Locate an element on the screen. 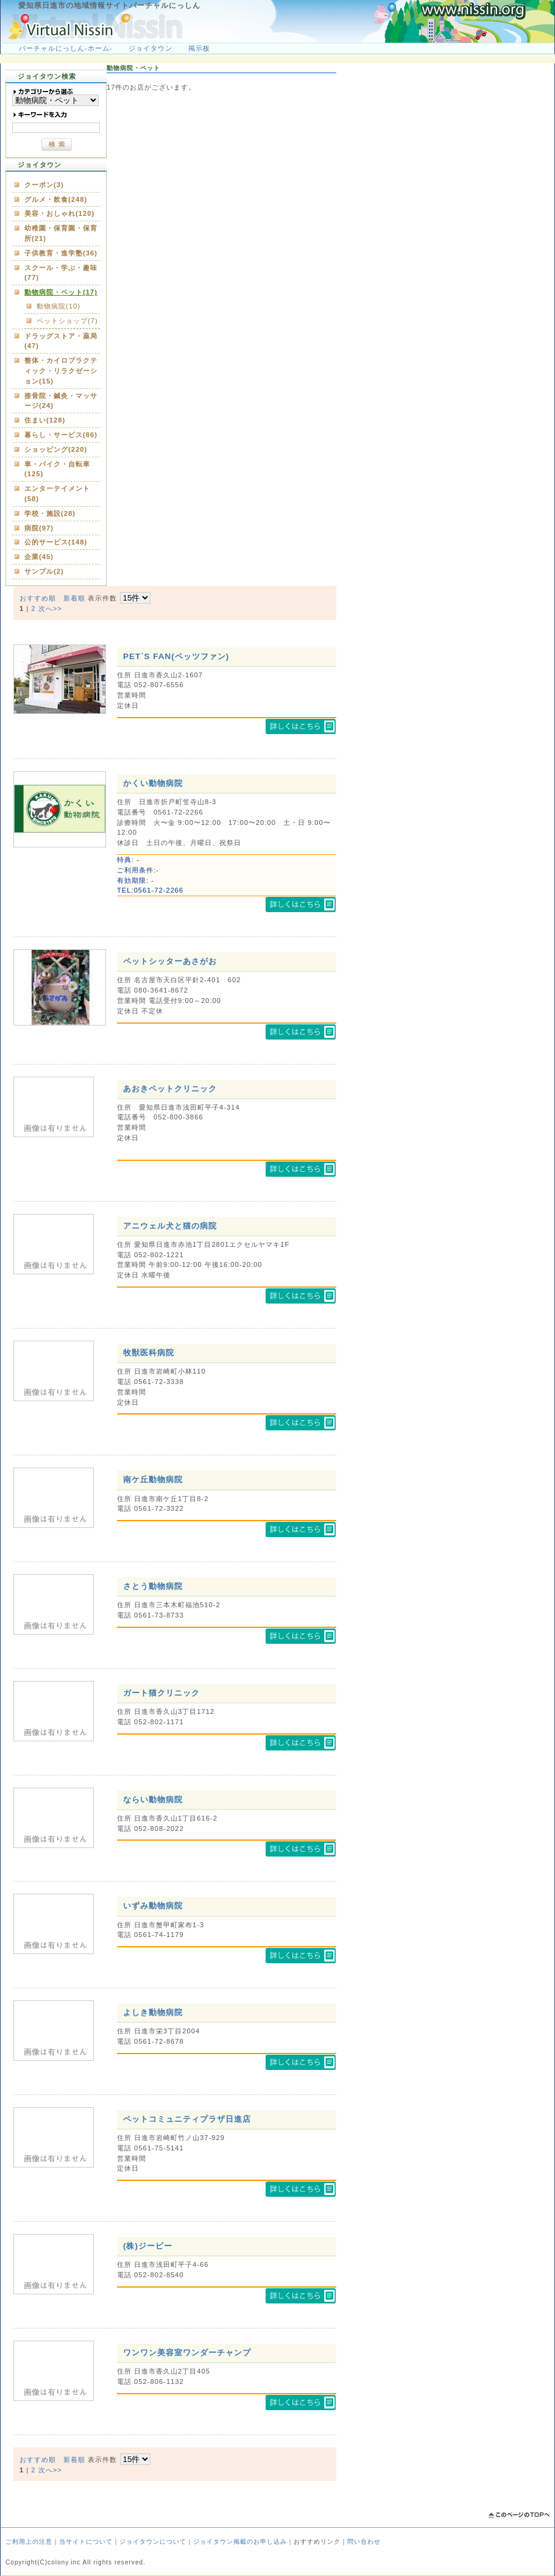 The image size is (555, 2576). (株)ジービー is located at coordinates (147, 2245).